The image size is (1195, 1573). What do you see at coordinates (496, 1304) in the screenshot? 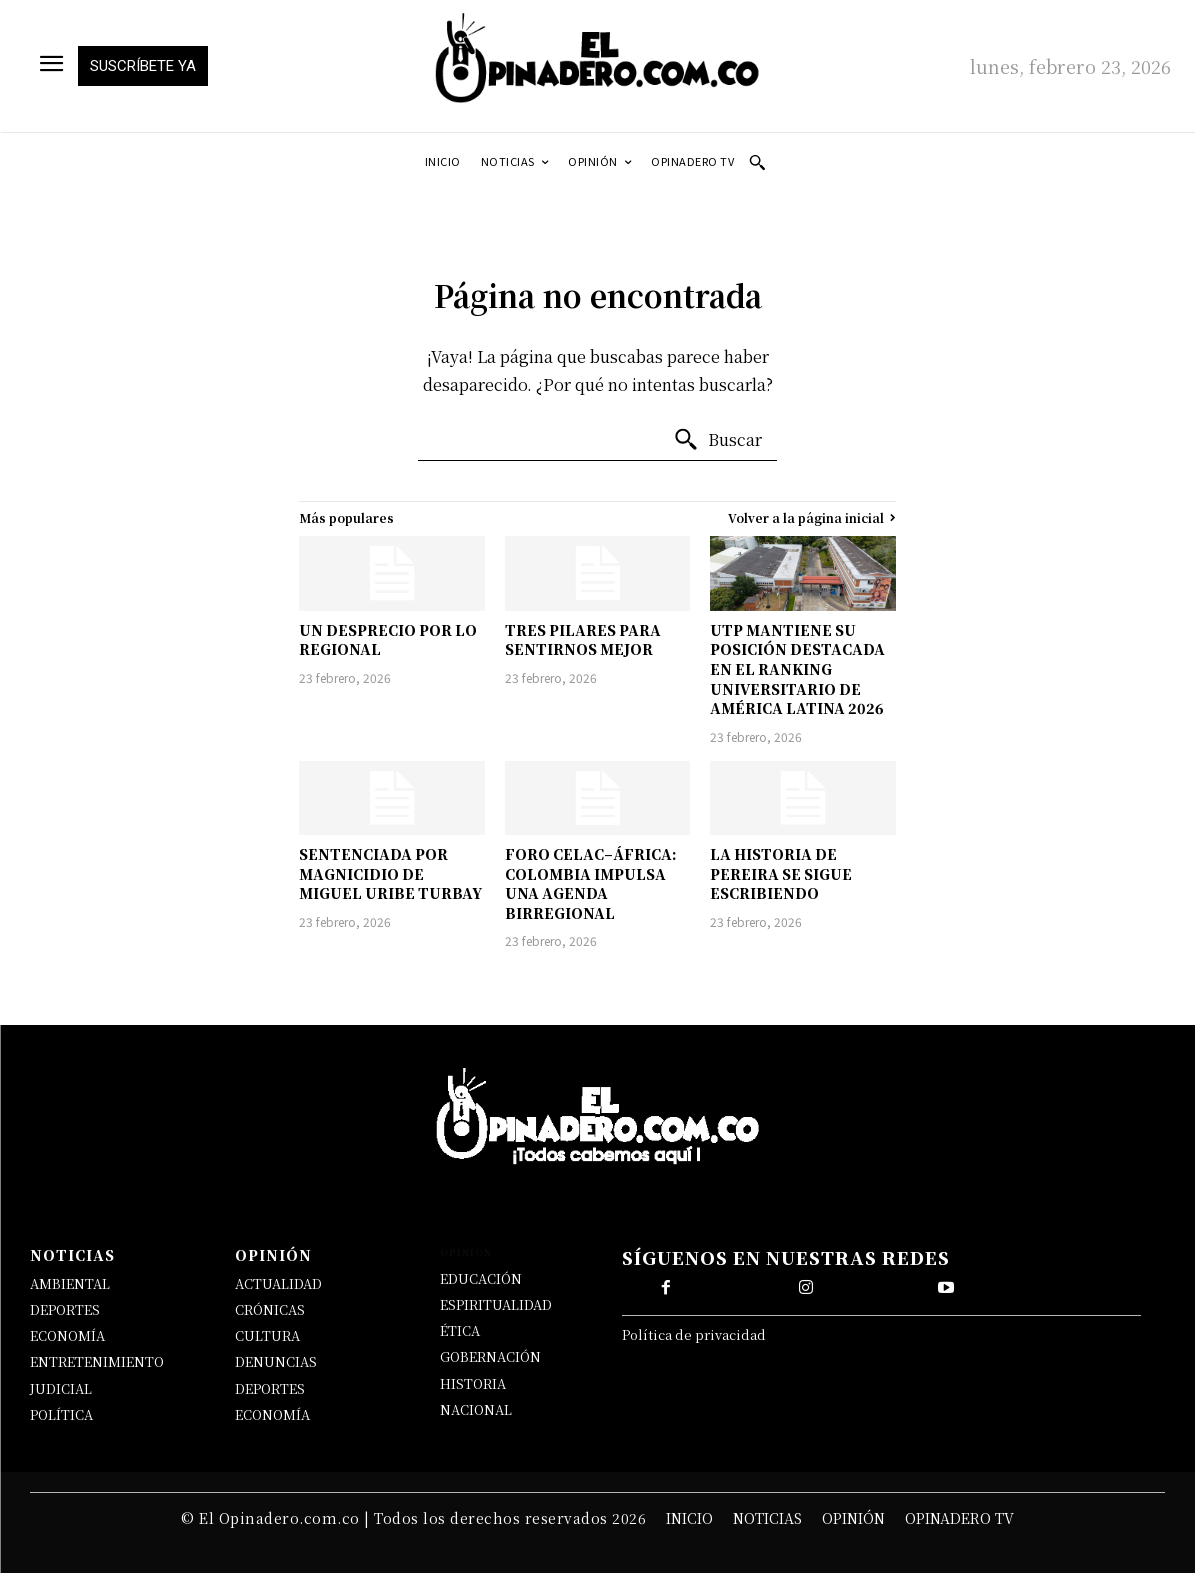
I see `ESPIRITUALIDAD` at bounding box center [496, 1304].